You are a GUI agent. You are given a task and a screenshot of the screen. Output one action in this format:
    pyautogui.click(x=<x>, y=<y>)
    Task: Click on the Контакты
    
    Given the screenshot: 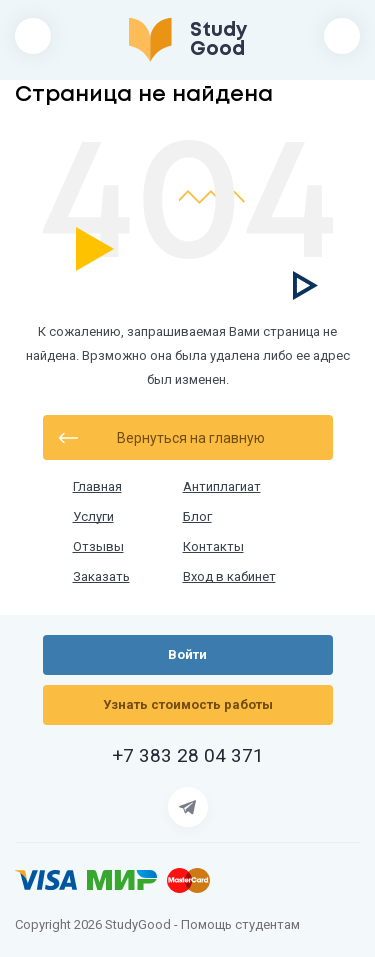 What is the action you would take?
    pyautogui.click(x=213, y=547)
    